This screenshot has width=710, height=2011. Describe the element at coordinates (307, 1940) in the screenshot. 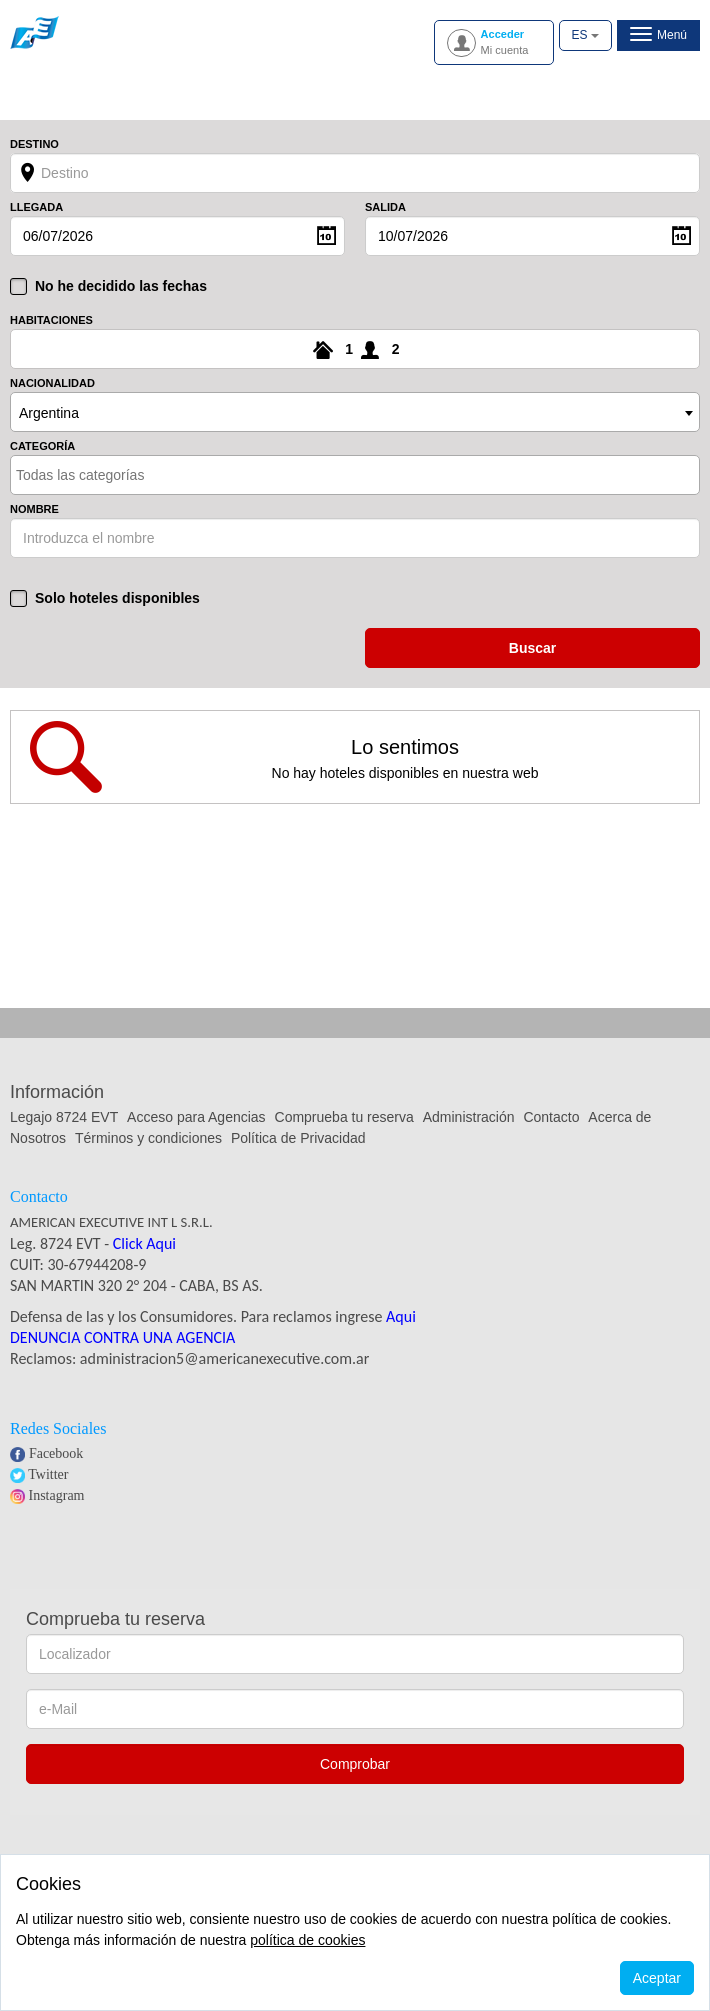

I see `política de cookies` at that location.